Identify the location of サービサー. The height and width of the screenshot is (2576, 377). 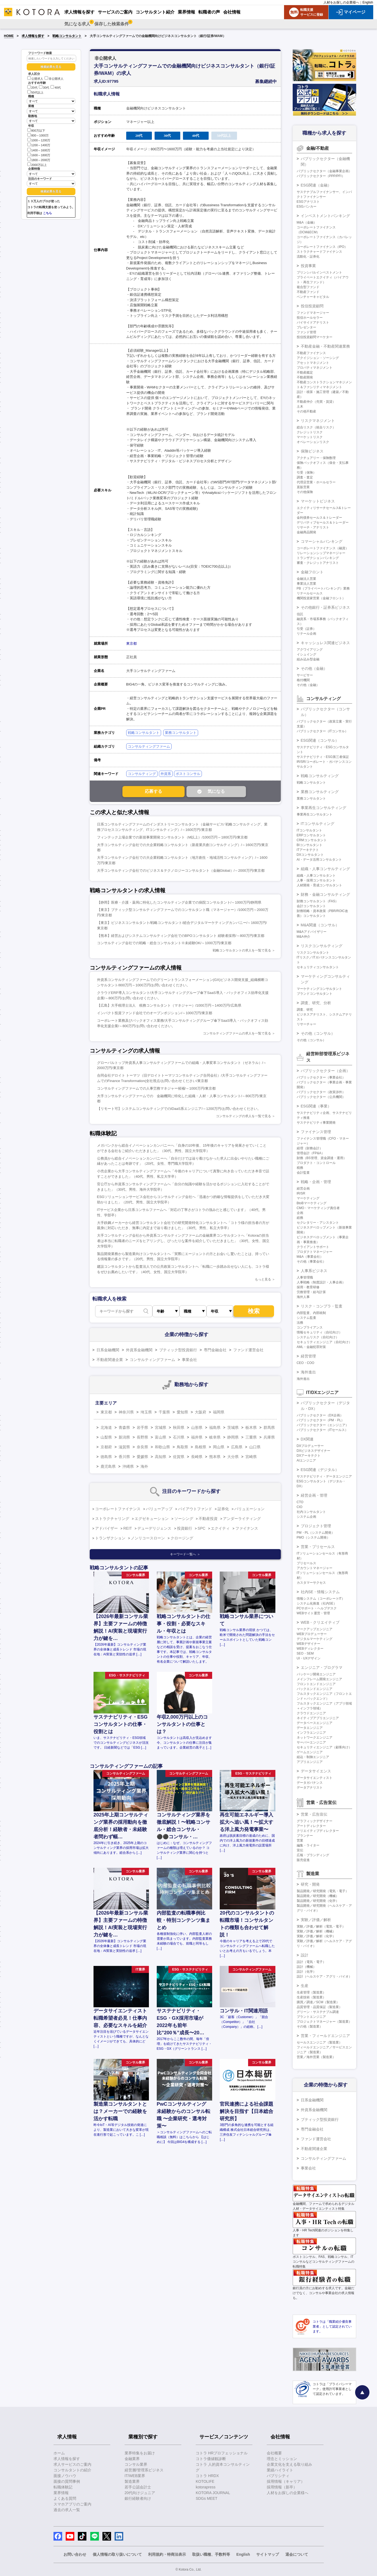
(305, 675).